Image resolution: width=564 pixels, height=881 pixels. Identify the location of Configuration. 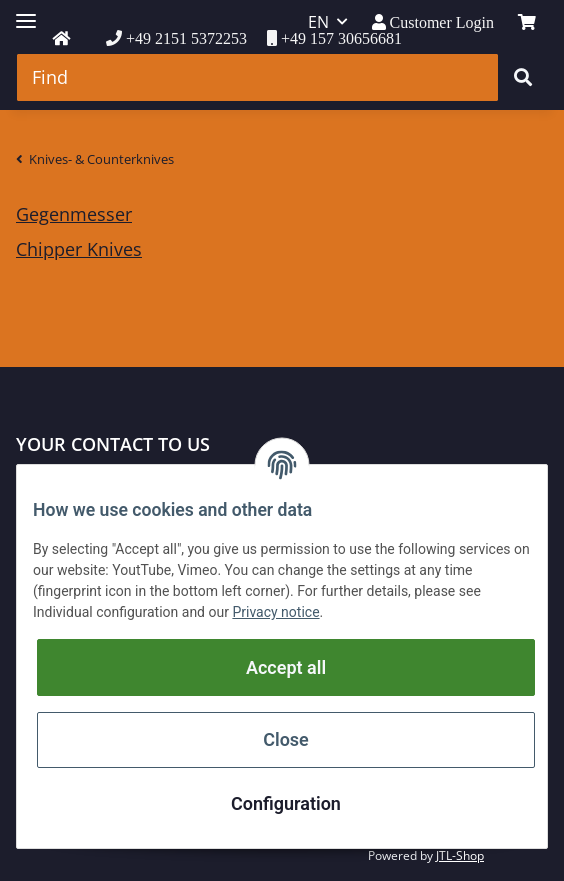
(286, 803).